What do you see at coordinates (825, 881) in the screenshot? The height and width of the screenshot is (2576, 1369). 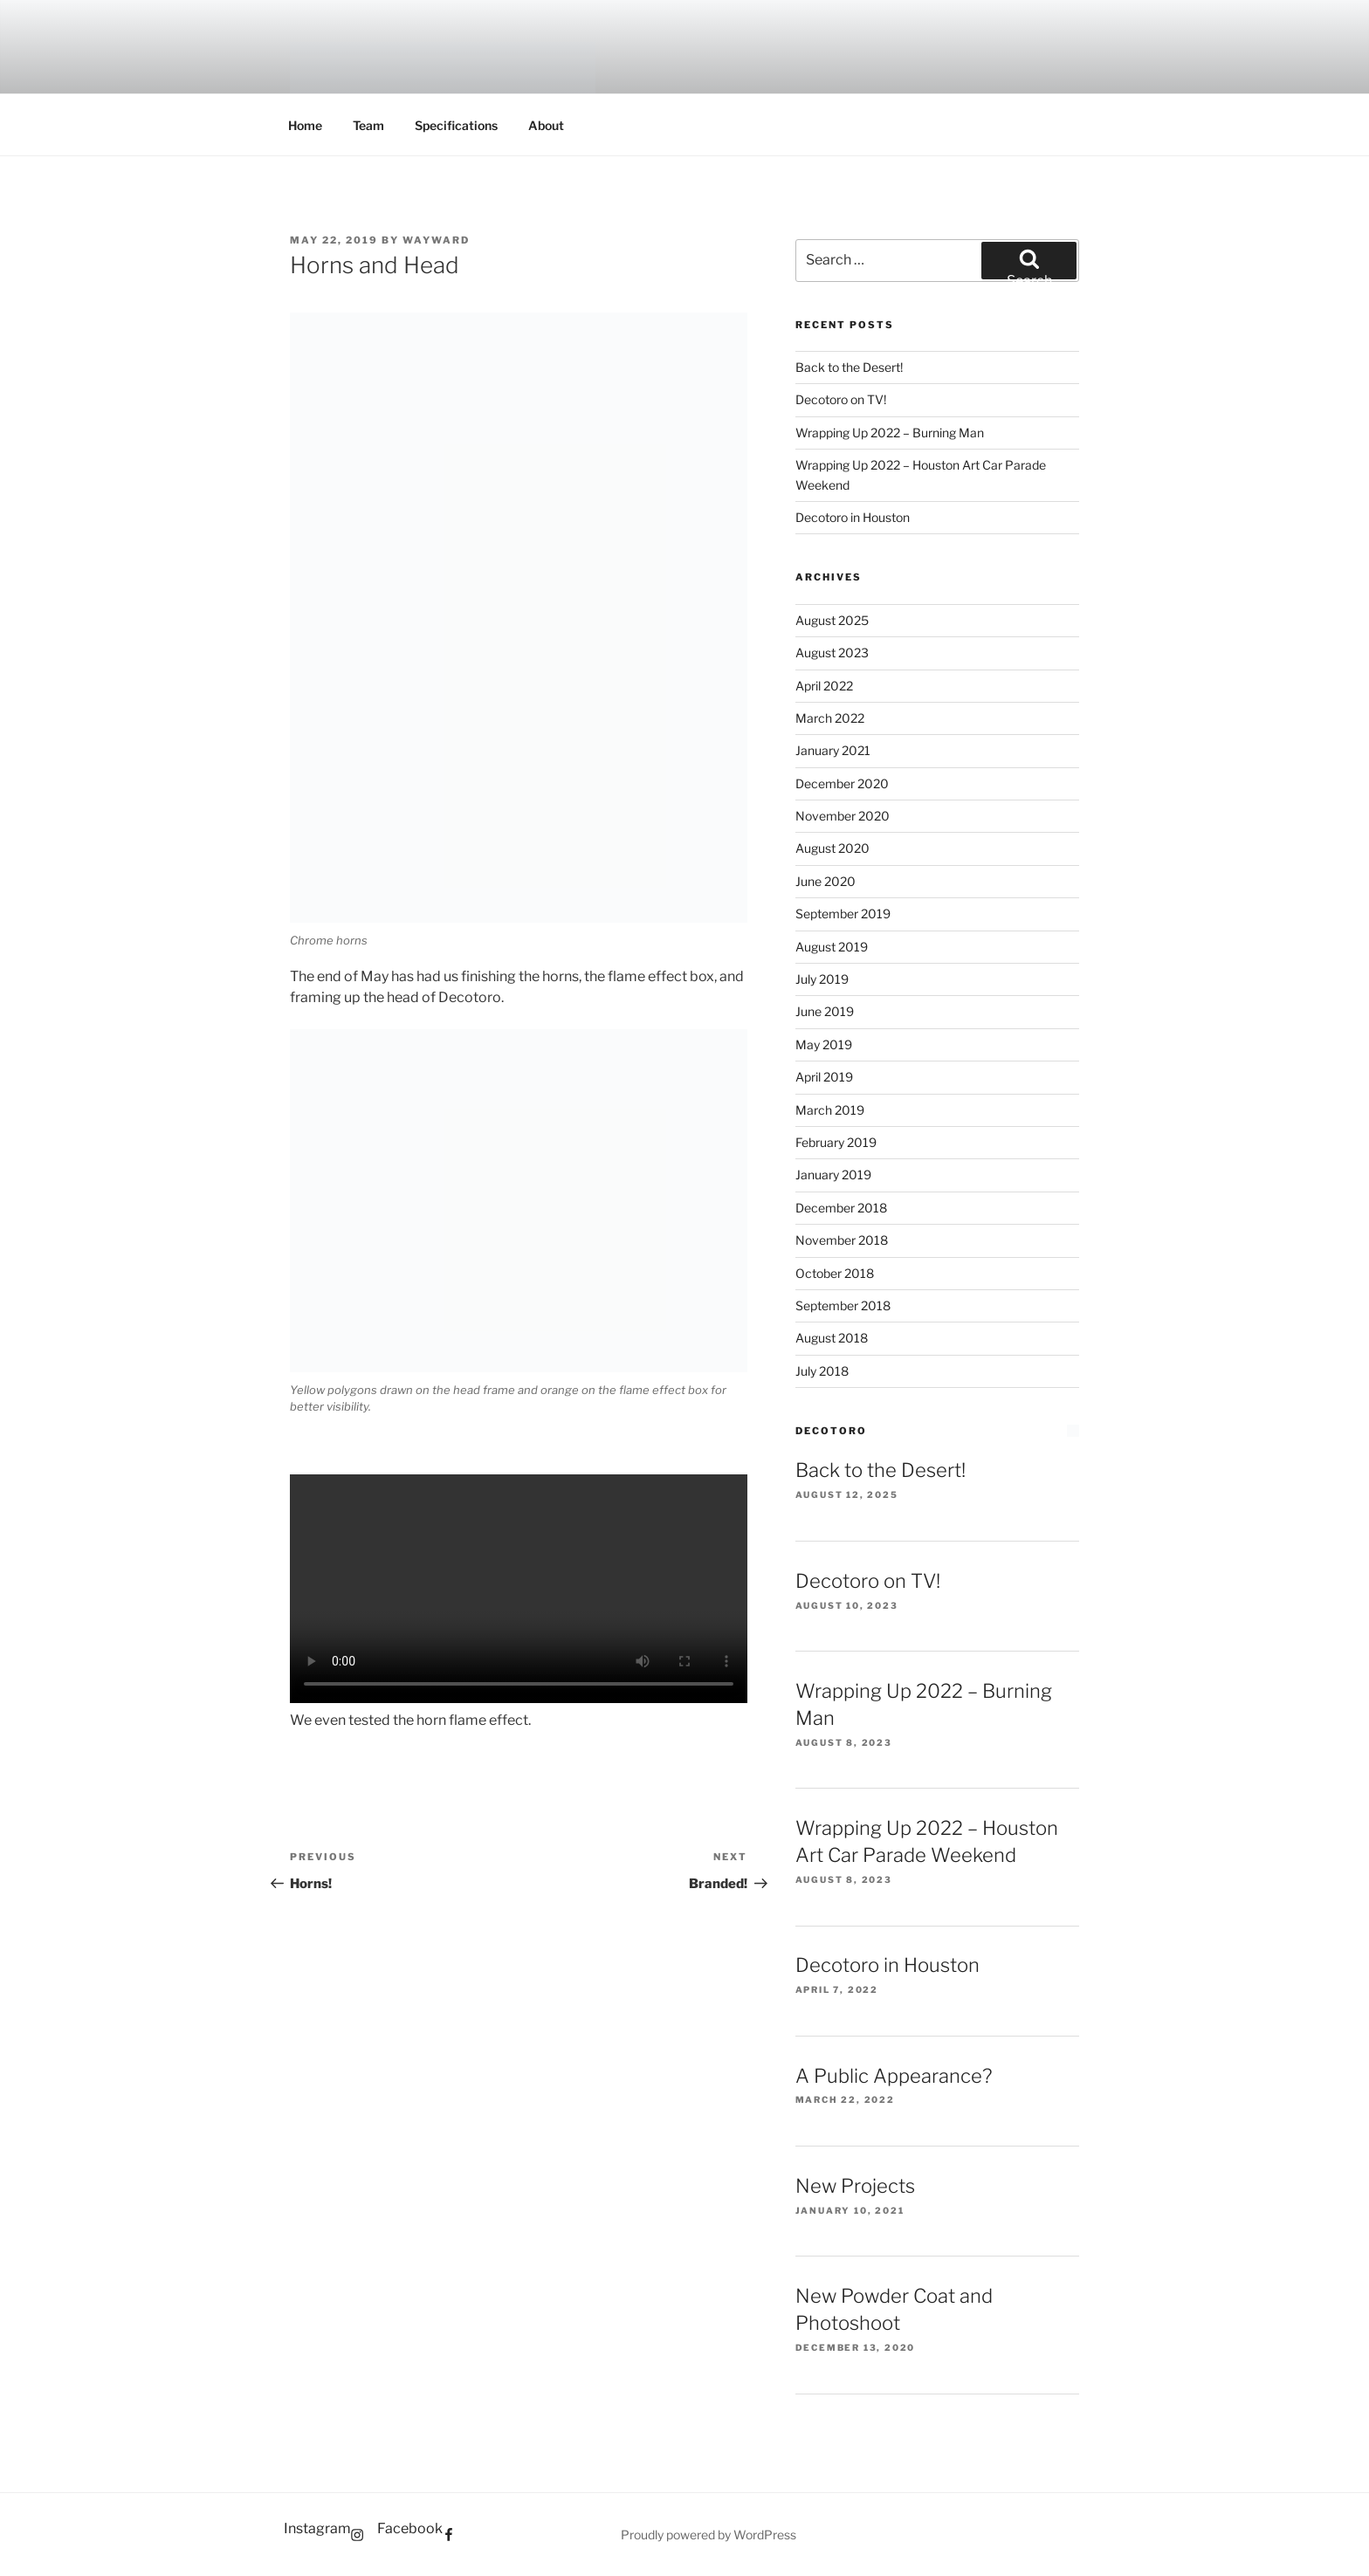 I see `June 2020` at bounding box center [825, 881].